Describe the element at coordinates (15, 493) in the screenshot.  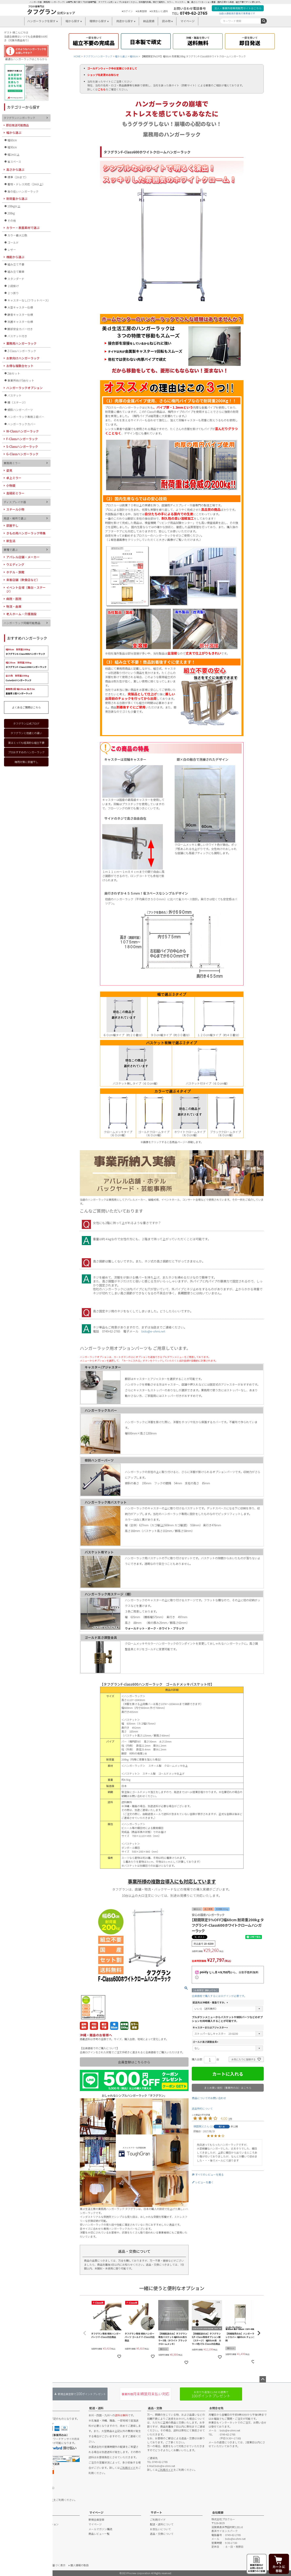
I see `高精彩ミラー` at that location.